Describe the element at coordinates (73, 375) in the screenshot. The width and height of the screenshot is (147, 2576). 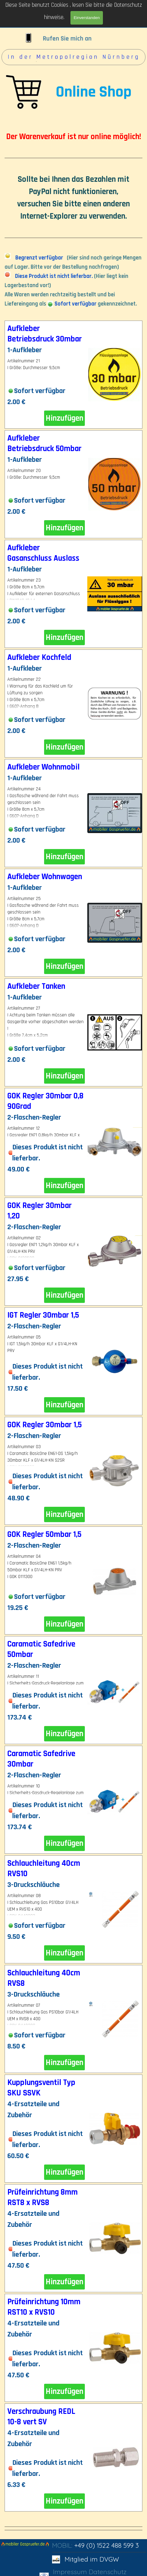
I see `[article]` at that location.